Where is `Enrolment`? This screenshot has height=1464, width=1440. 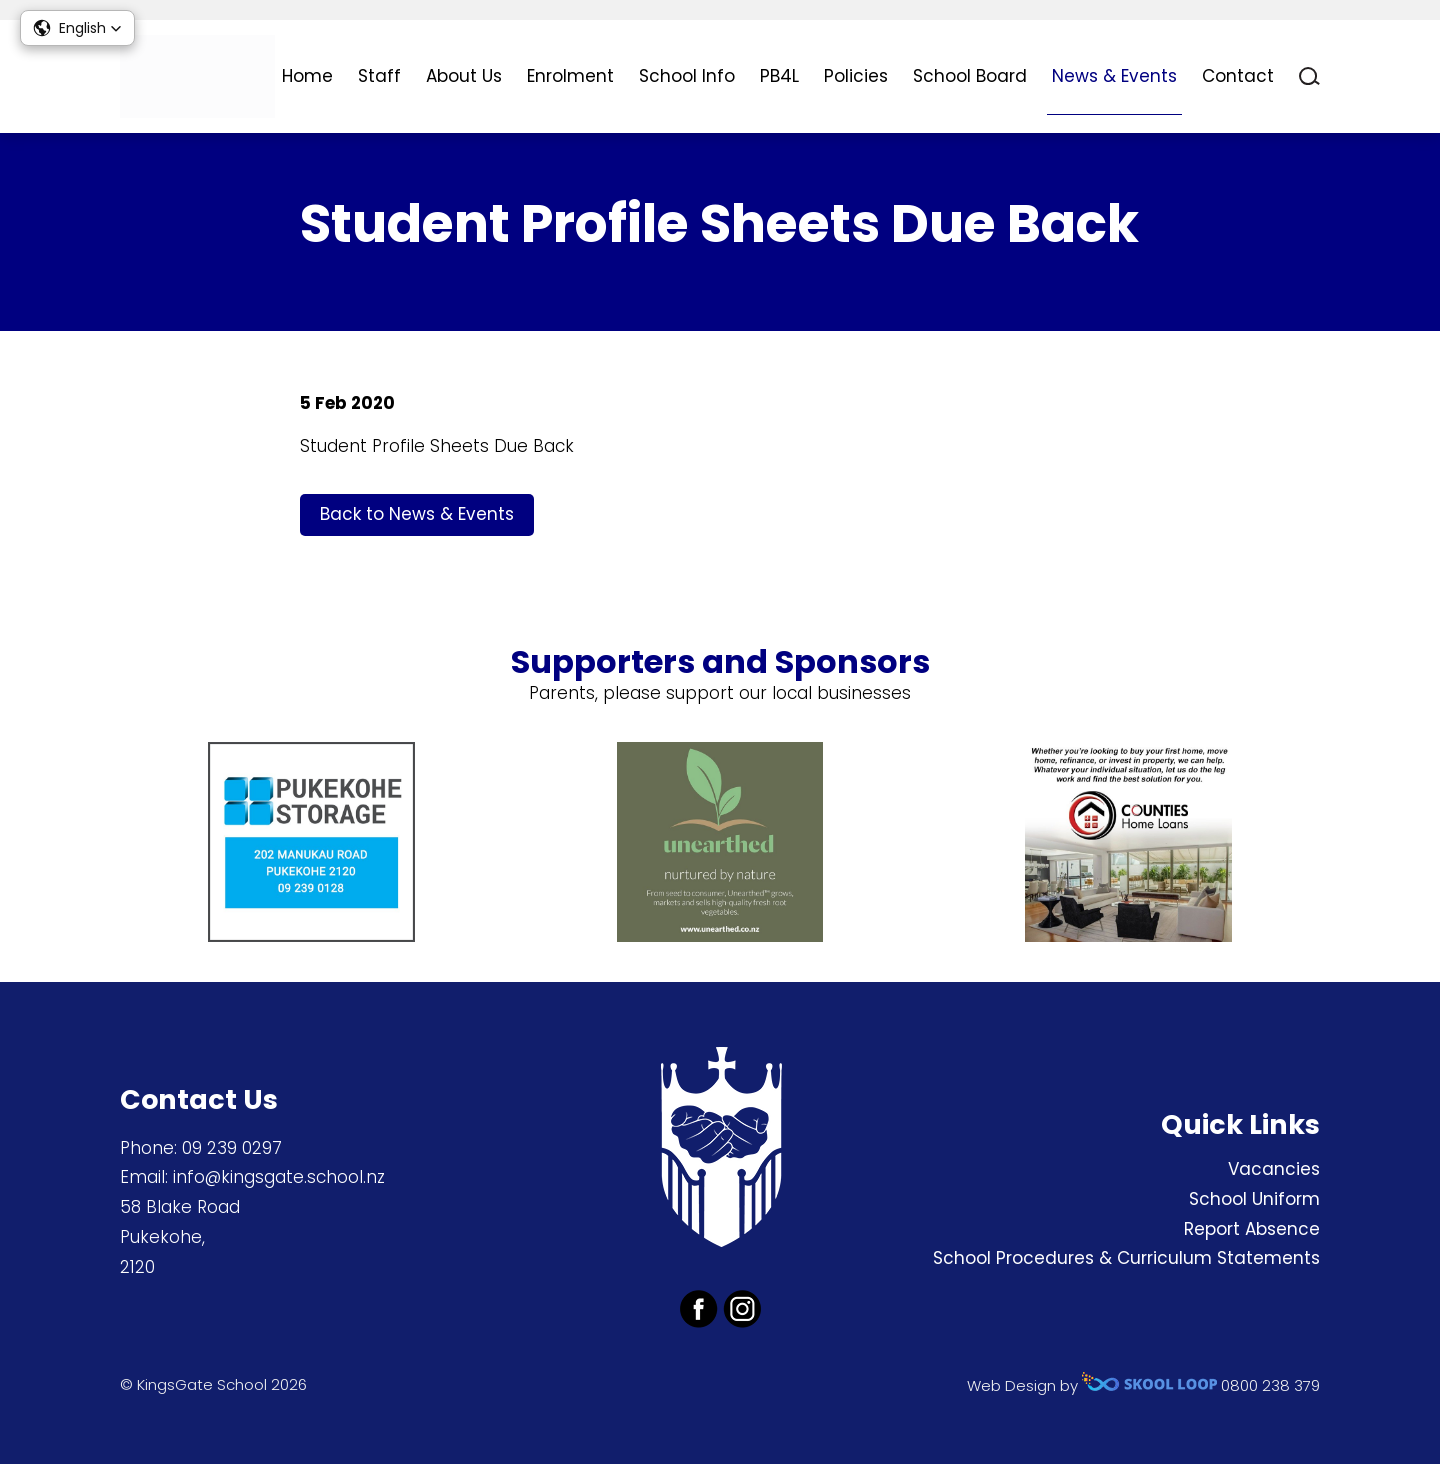 Enrolment is located at coordinates (570, 76).